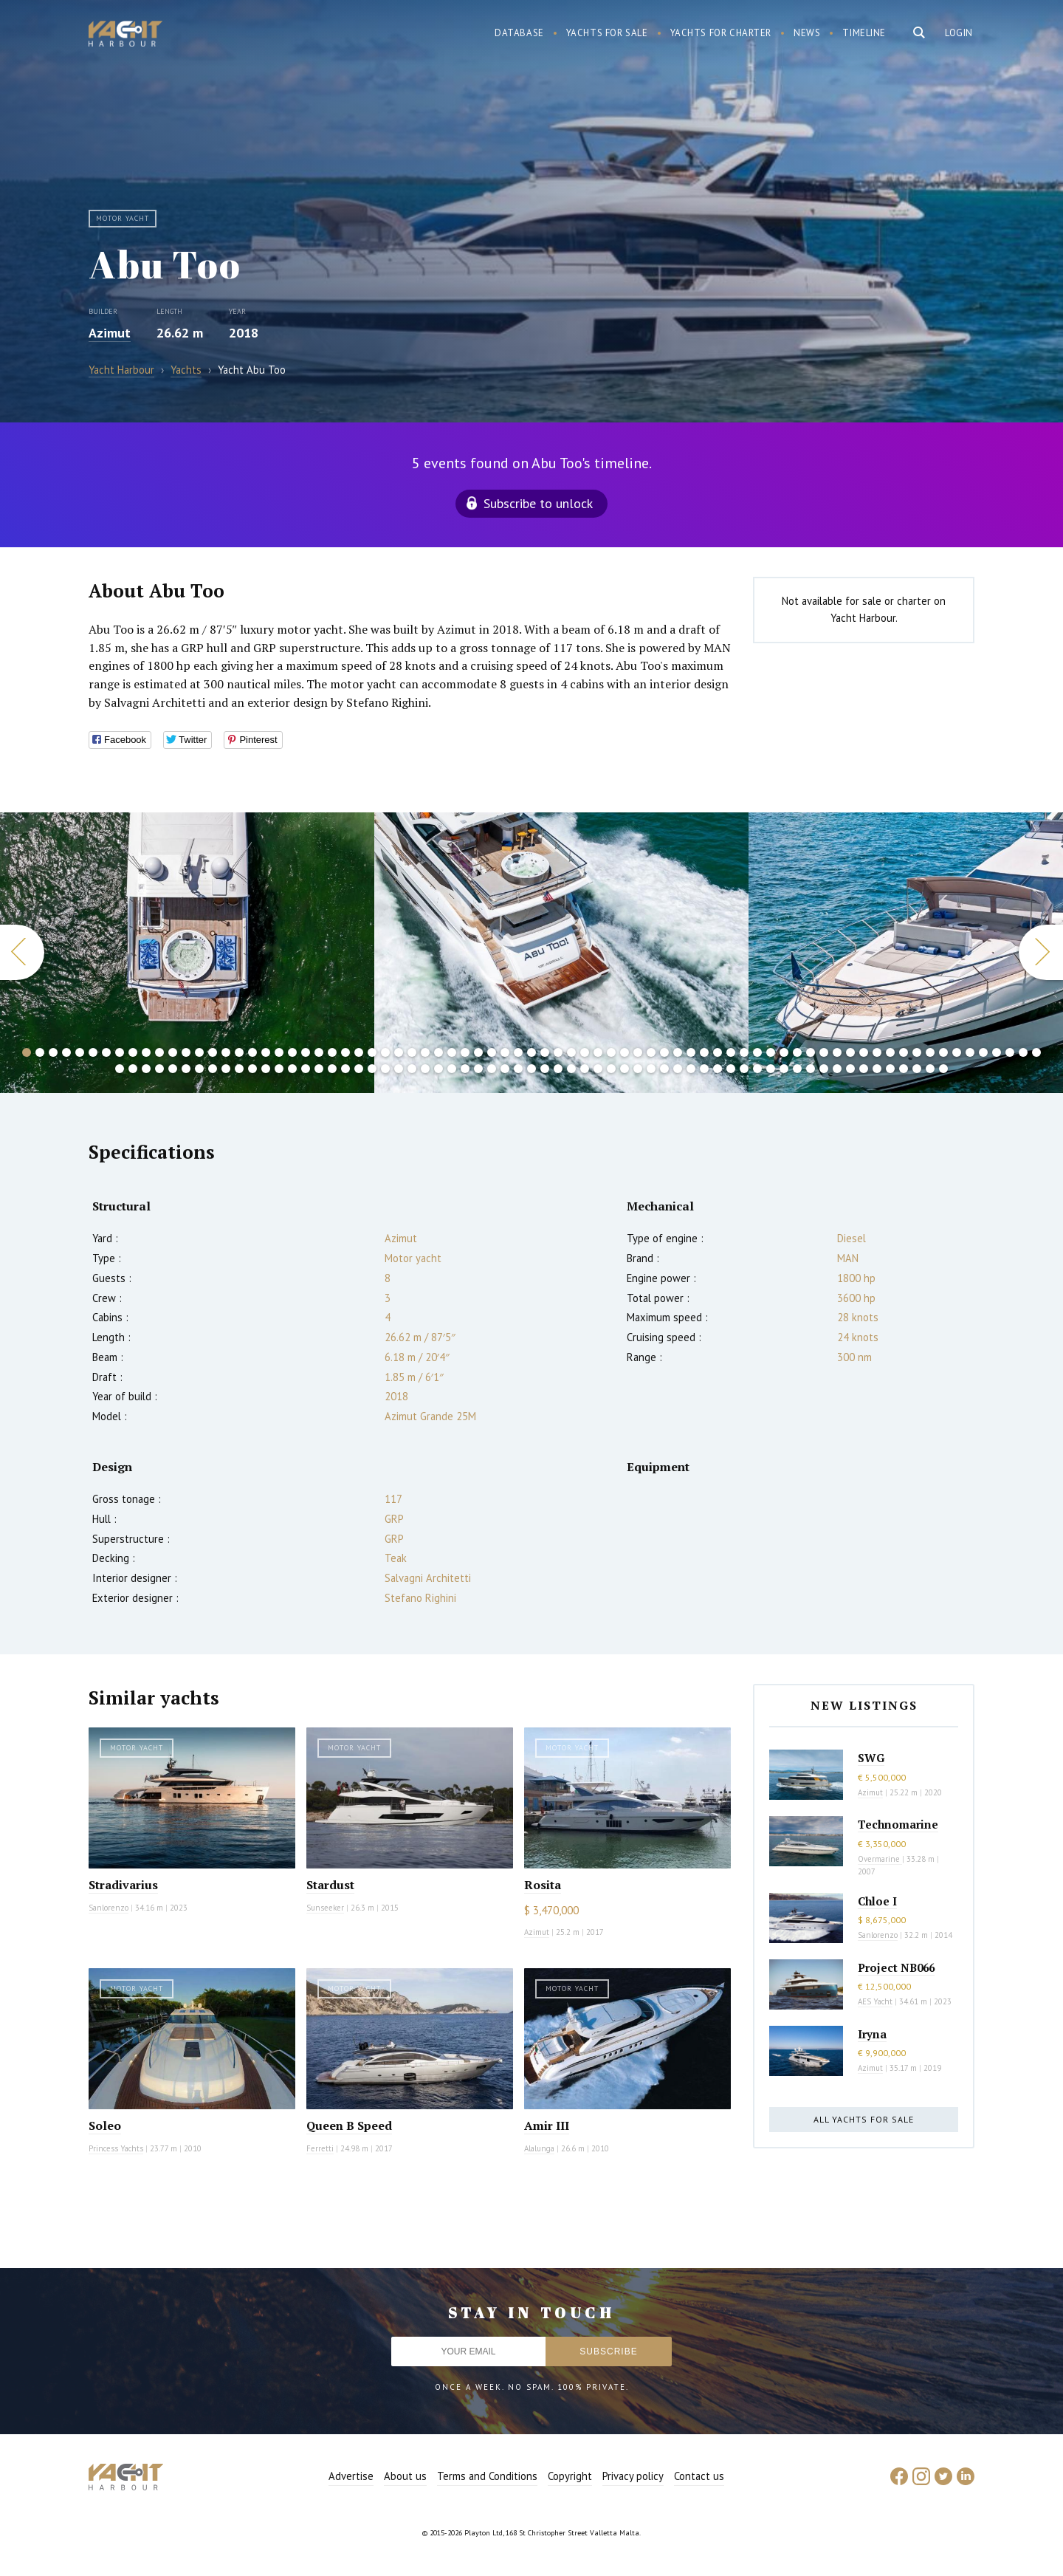 The image size is (1063, 2576). What do you see at coordinates (561, 952) in the screenshot?
I see `[option]` at bounding box center [561, 952].